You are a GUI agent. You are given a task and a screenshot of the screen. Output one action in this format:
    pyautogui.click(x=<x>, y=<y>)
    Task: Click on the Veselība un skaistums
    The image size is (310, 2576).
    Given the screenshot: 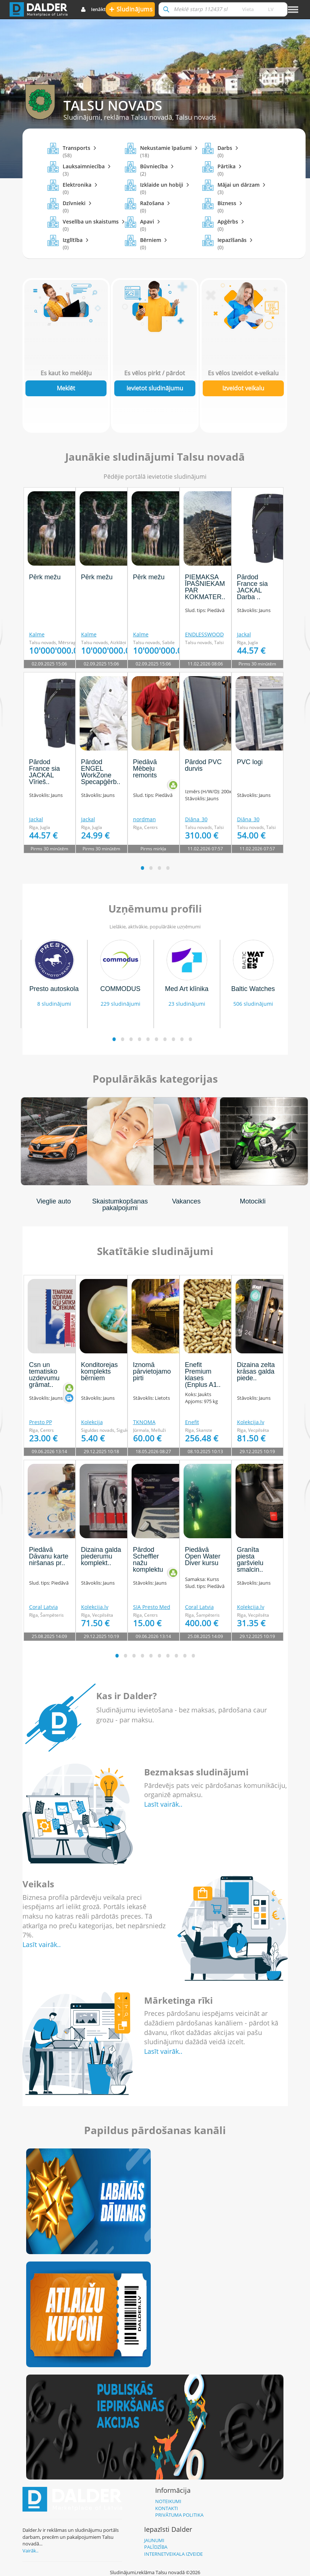 What is the action you would take?
    pyautogui.click(x=94, y=225)
    